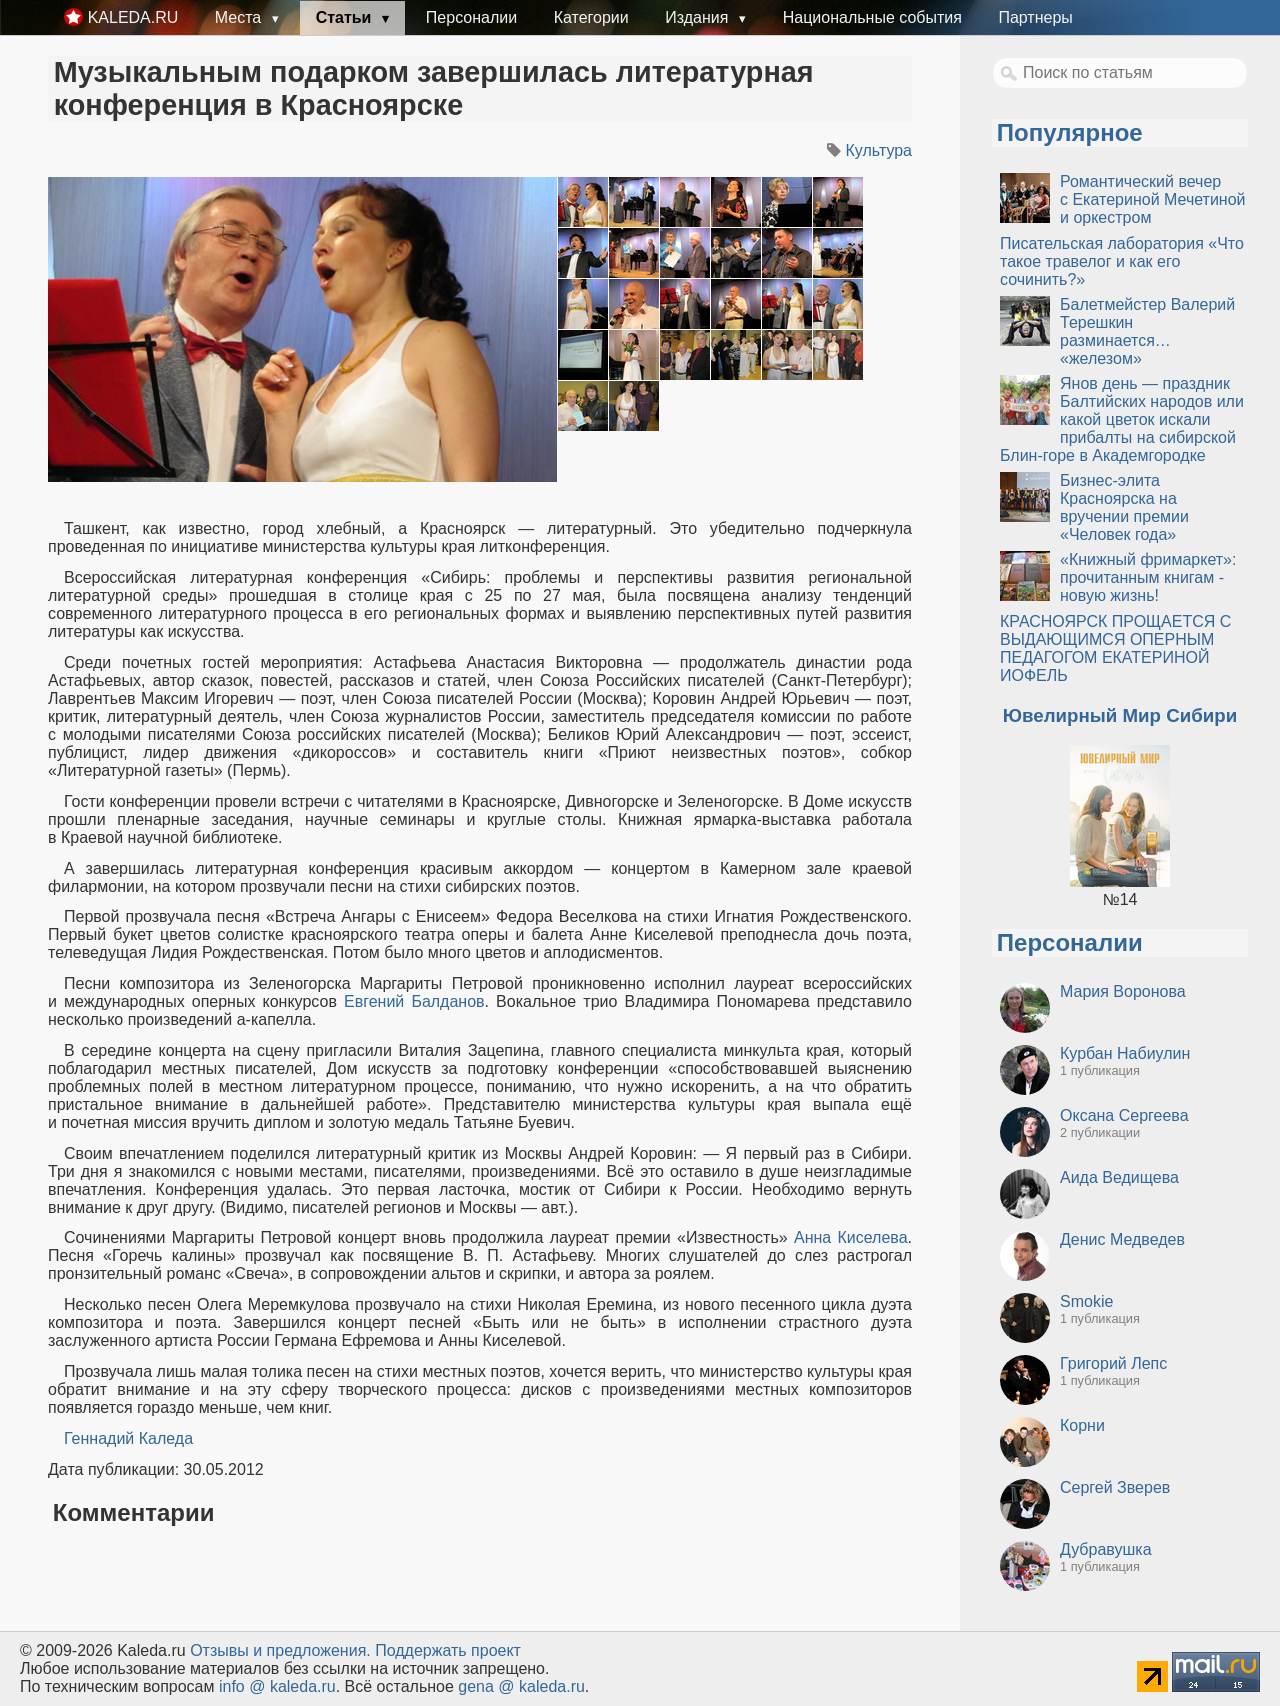  I want to click on Популярное, so click(1070, 132).